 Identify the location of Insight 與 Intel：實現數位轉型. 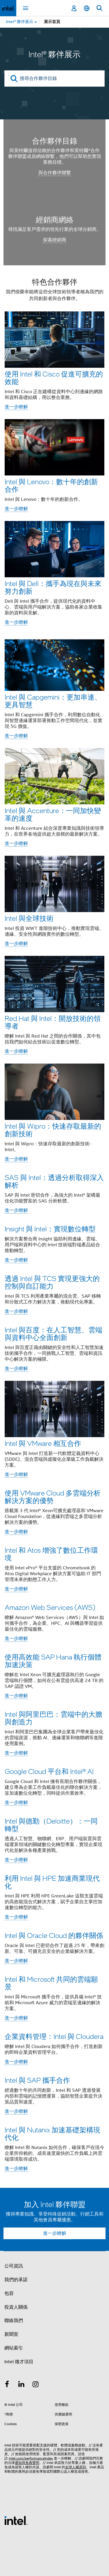
(50, 1228).